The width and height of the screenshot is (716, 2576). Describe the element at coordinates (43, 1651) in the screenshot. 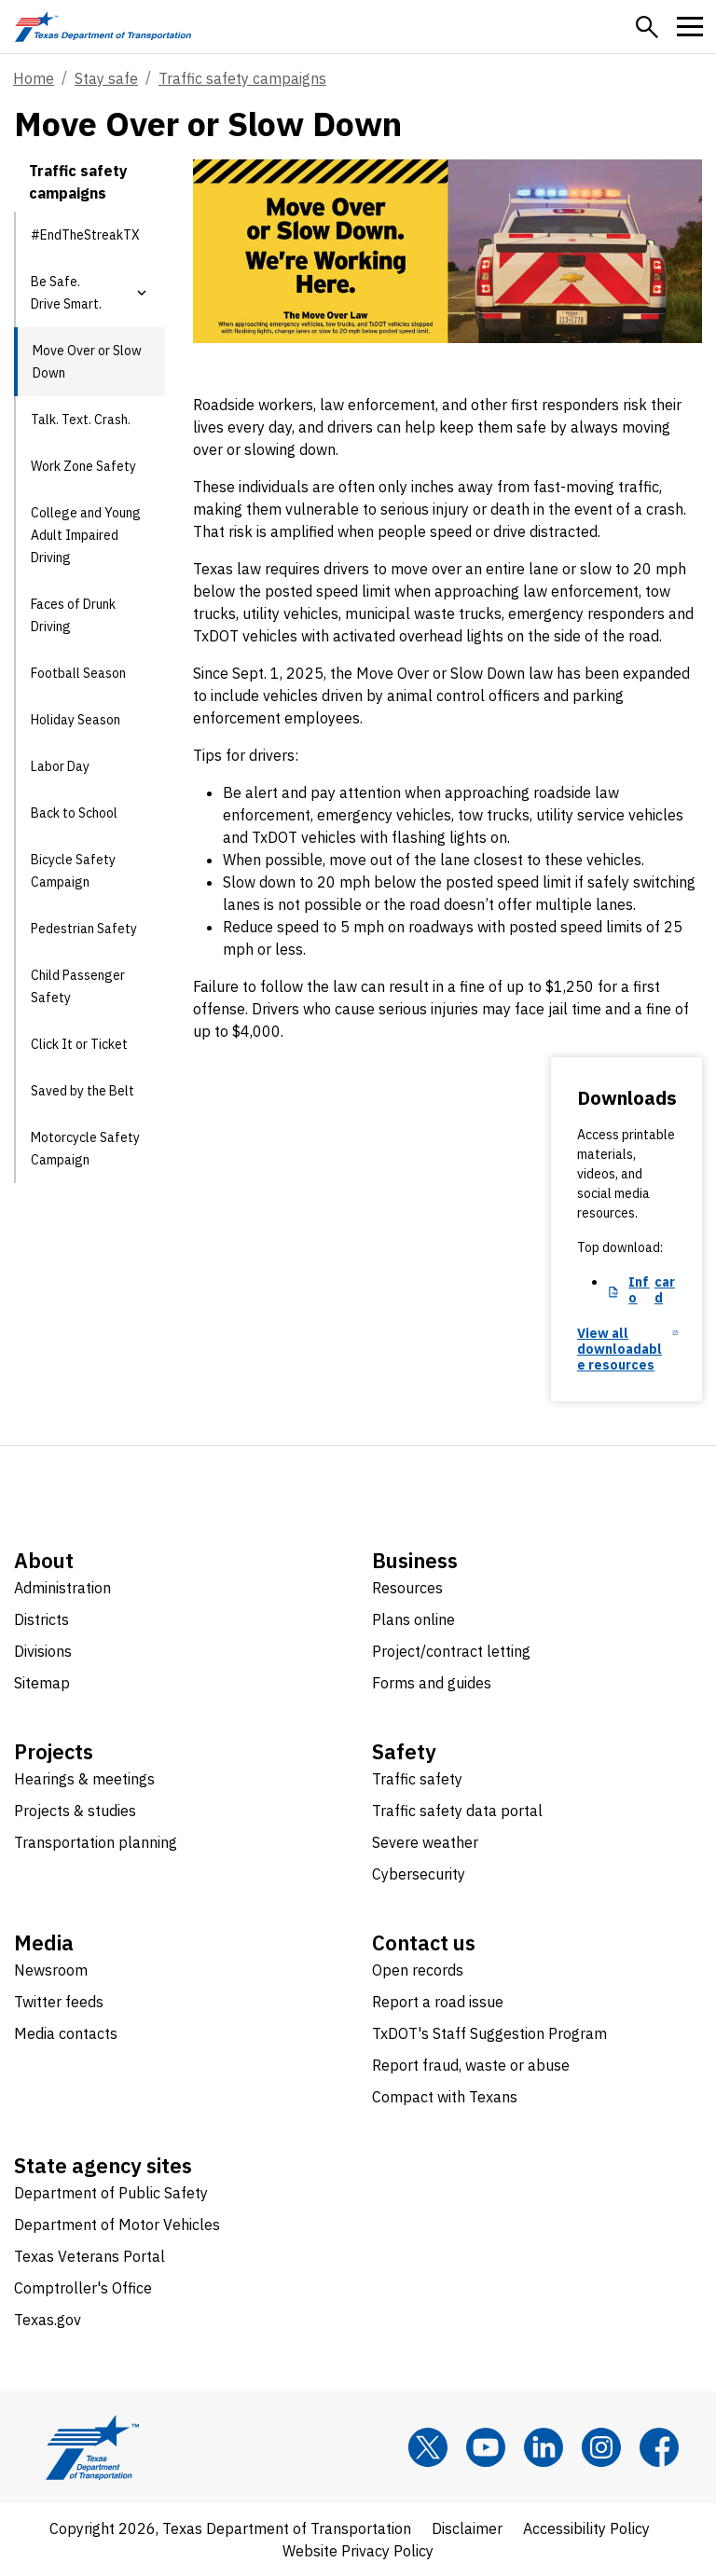

I see `Divisions` at that location.